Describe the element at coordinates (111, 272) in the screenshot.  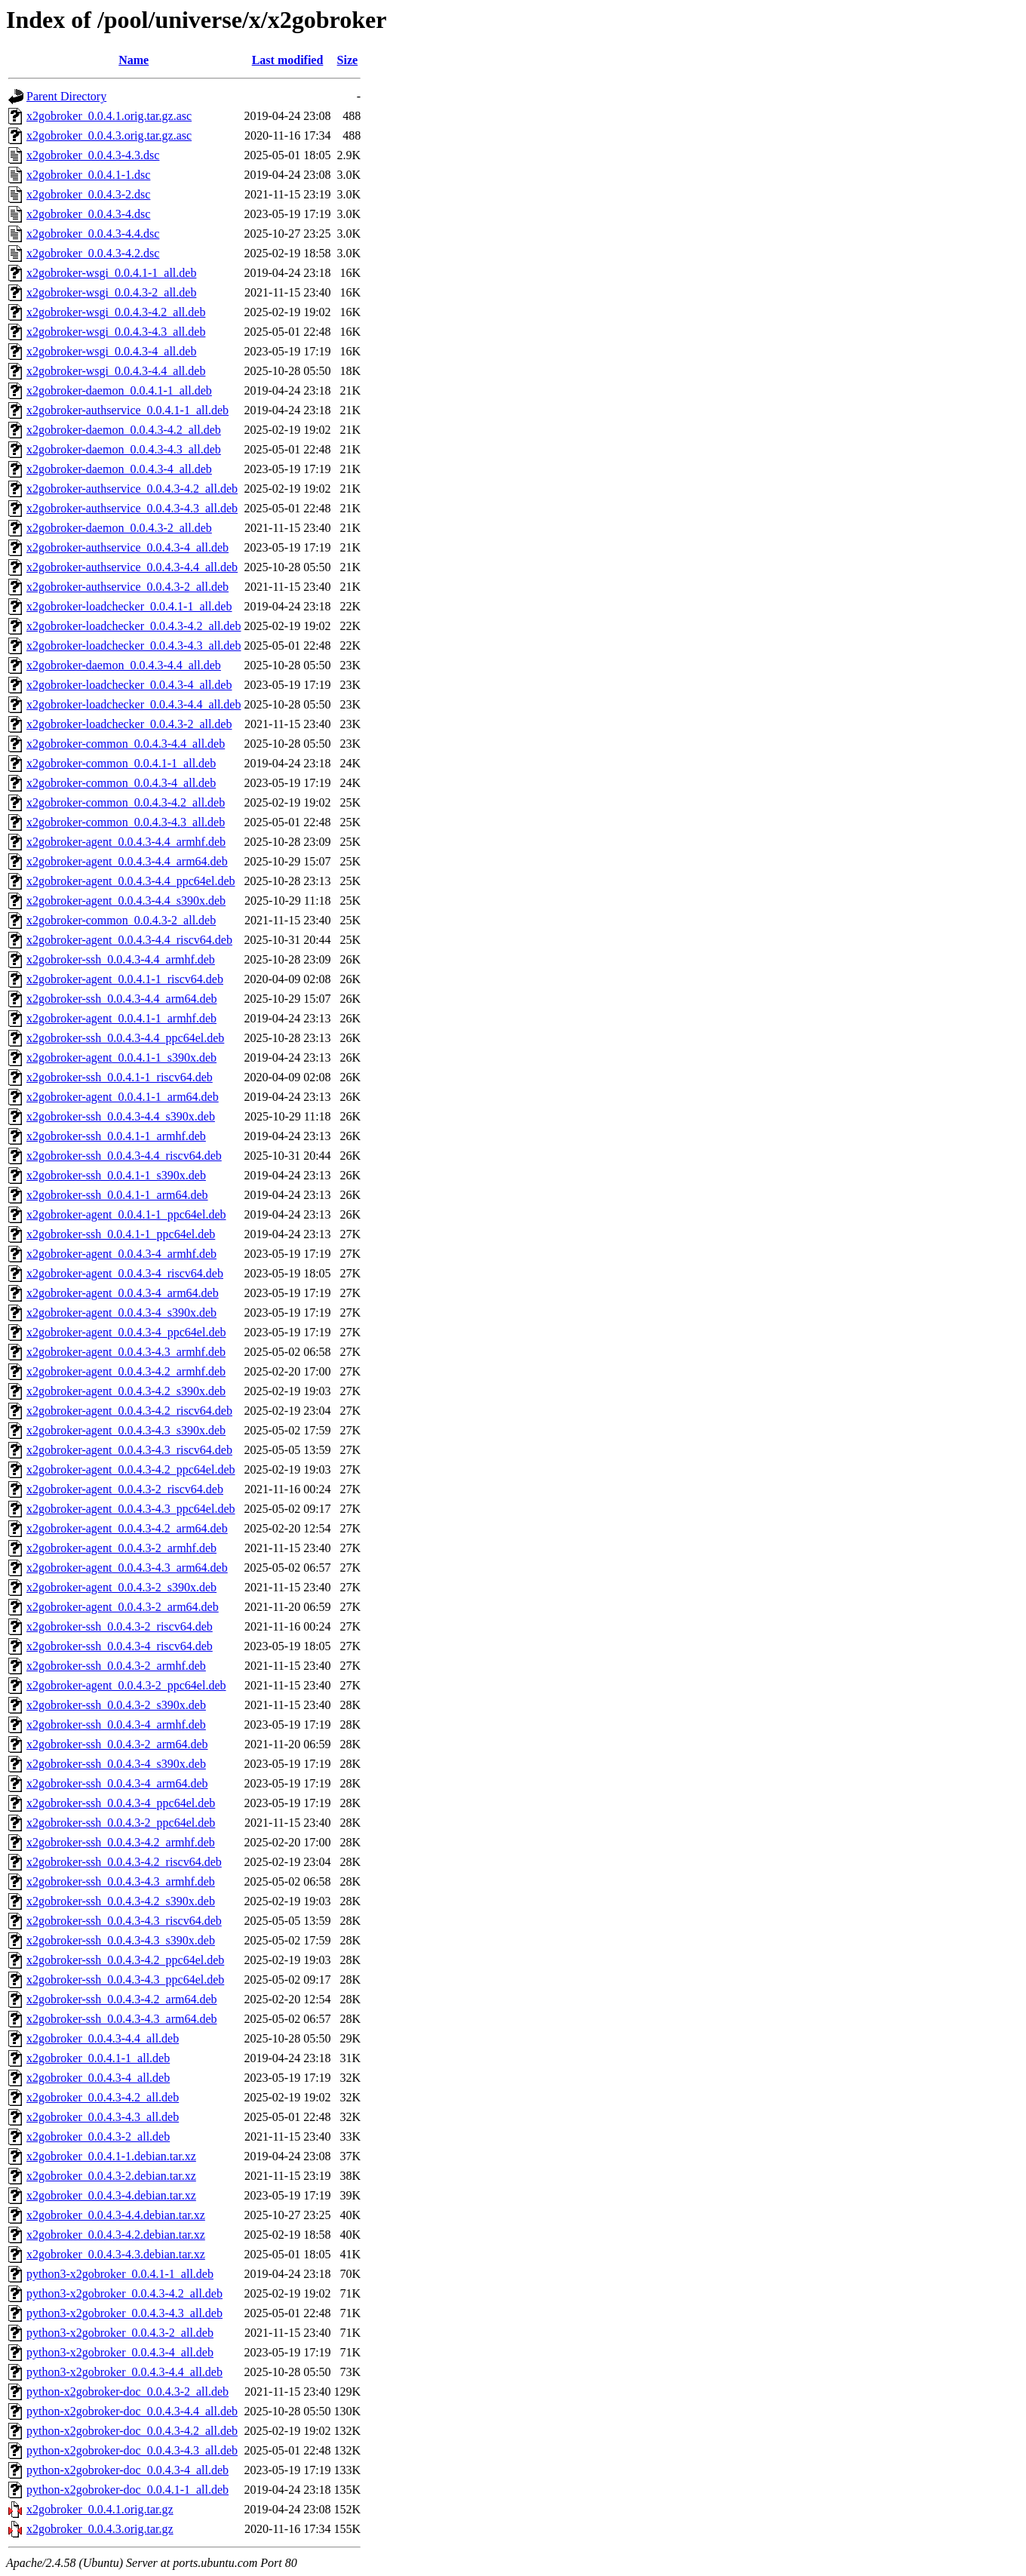
I see `x2gobroker-wsgi_0.0.4.1-1_all.deb` at that location.